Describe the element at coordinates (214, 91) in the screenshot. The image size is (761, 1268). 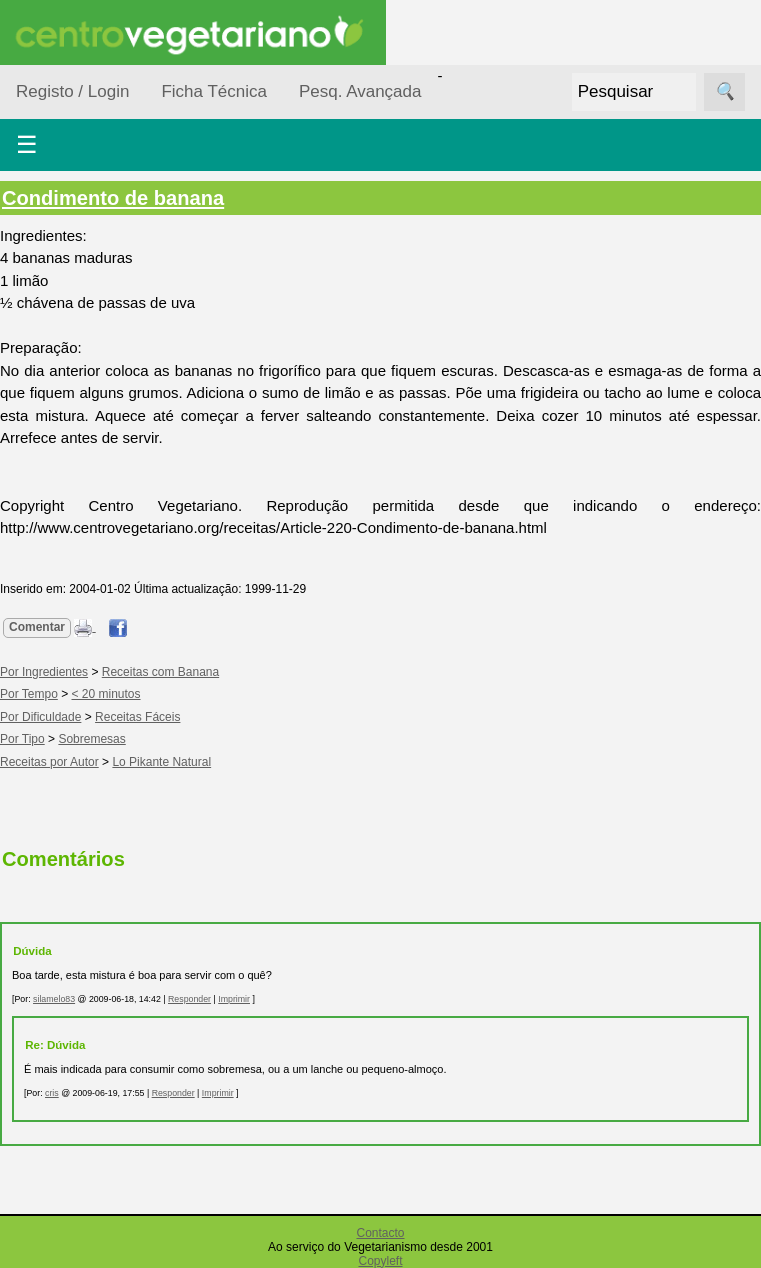
I see `Ficha Técnica` at that location.